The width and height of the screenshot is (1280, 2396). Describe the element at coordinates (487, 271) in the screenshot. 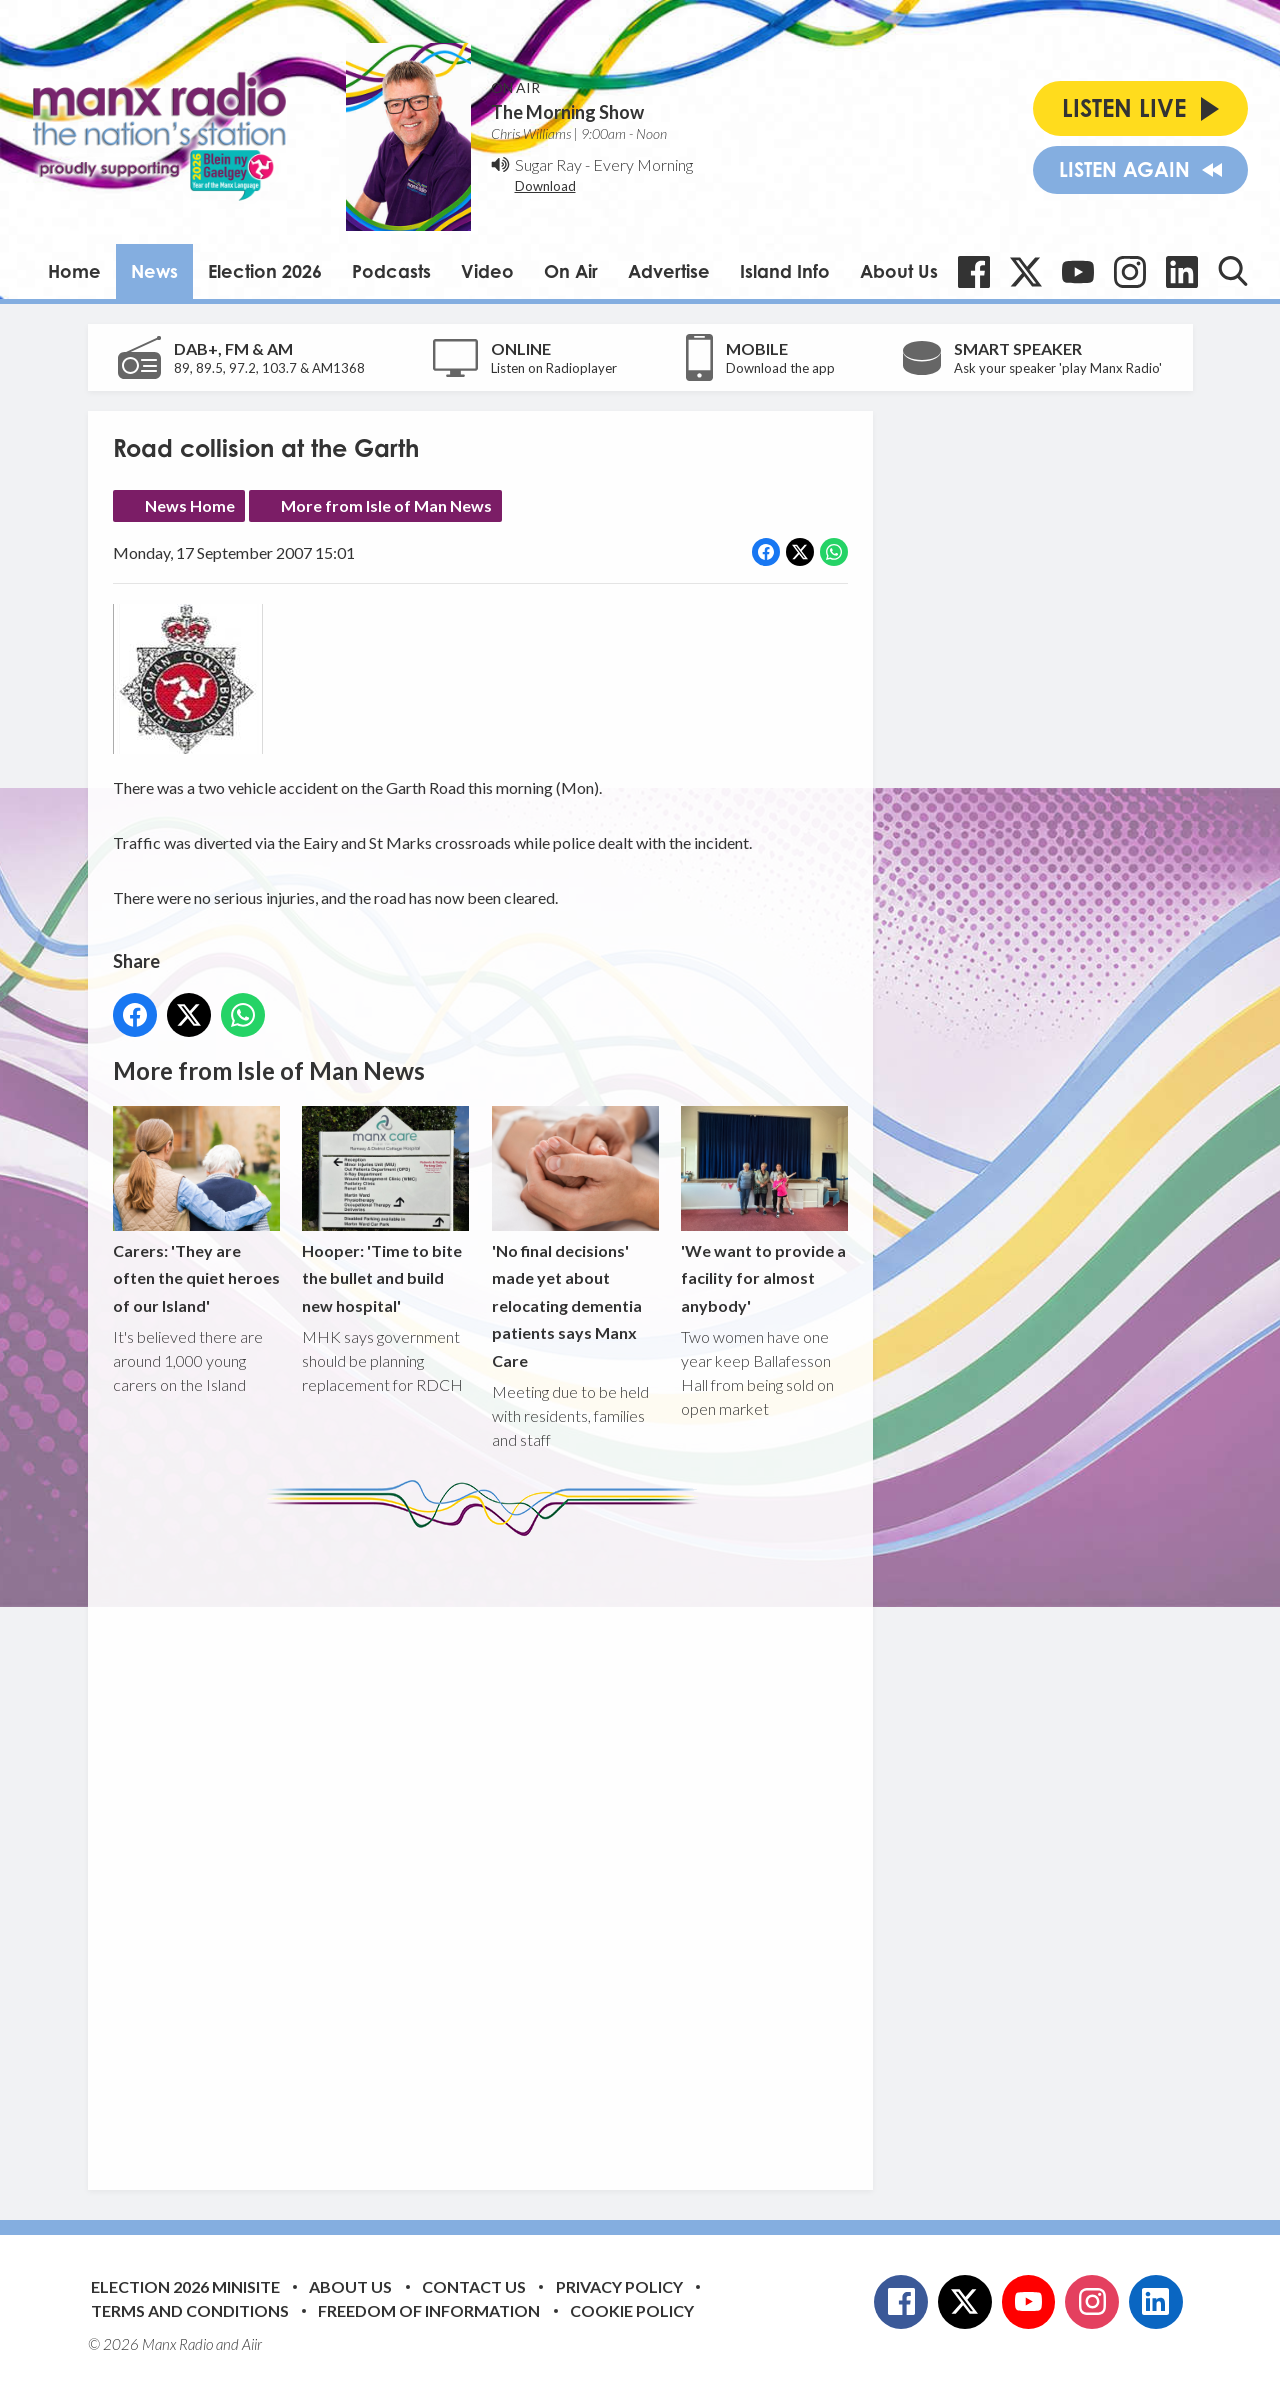

I see `Video` at that location.